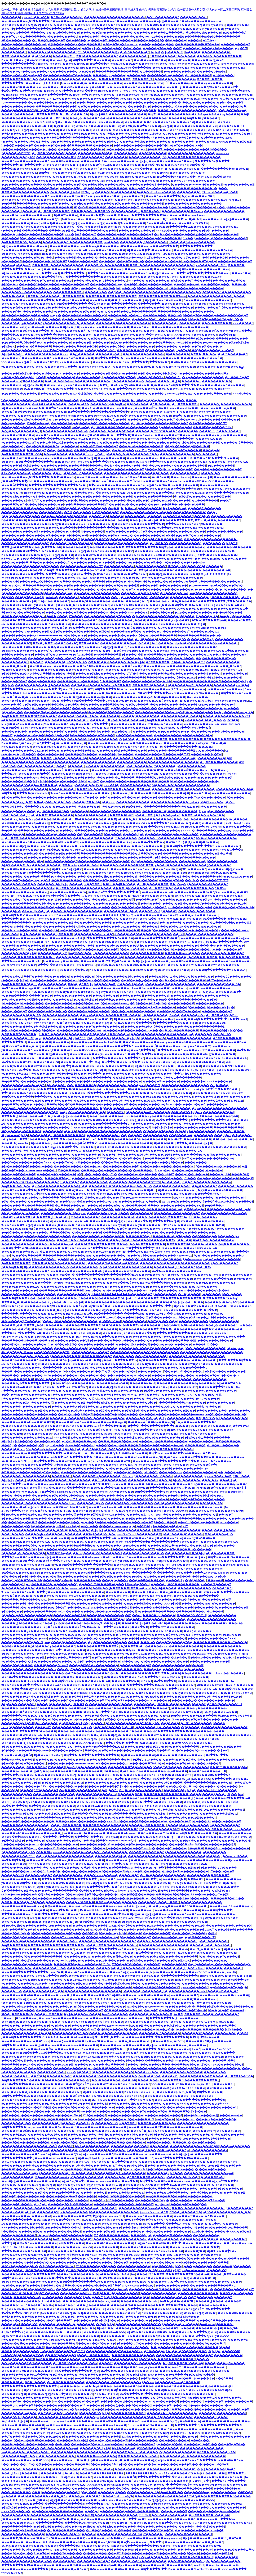 Image resolution: width=256 pixels, height=2576 pixels. What do you see at coordinates (63, 327) in the screenshot?
I see `�������þþ��ۺ�` at bounding box center [63, 327].